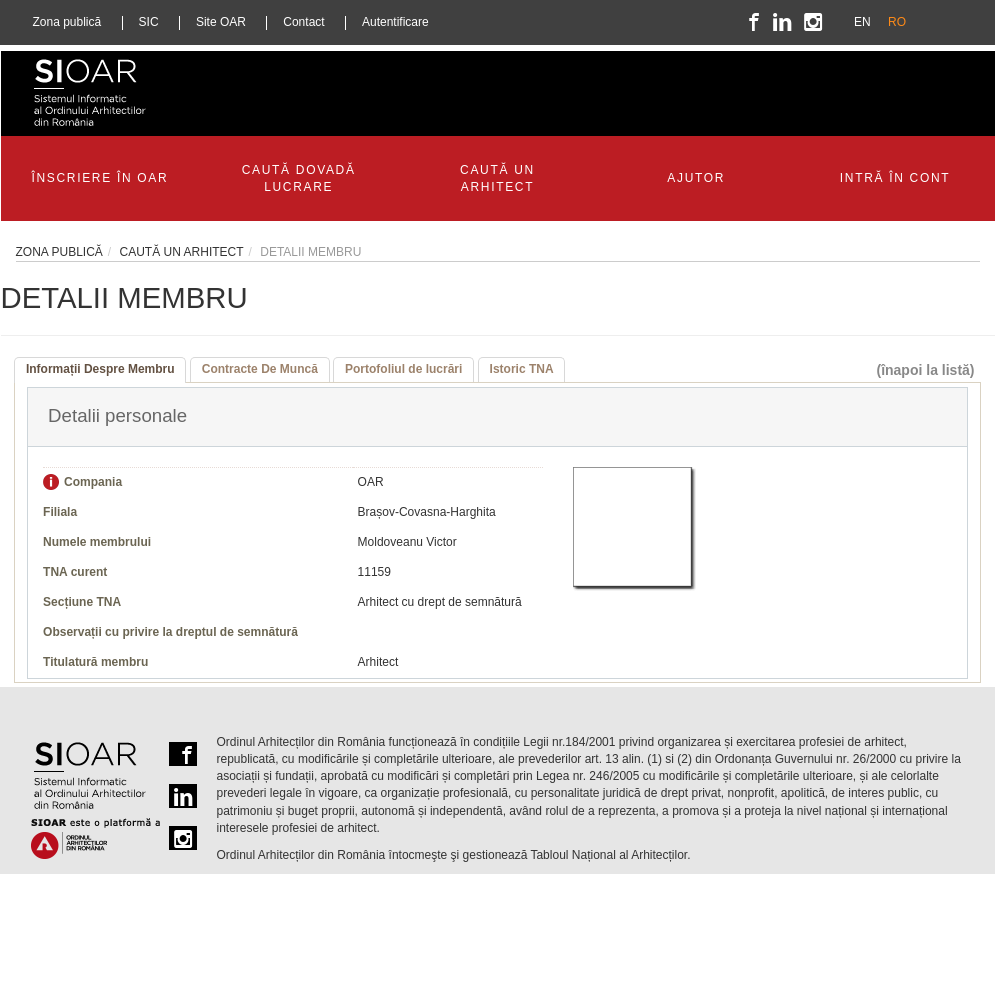  Describe the element at coordinates (403, 369) in the screenshot. I see `Portofoliul de lucrări` at that location.